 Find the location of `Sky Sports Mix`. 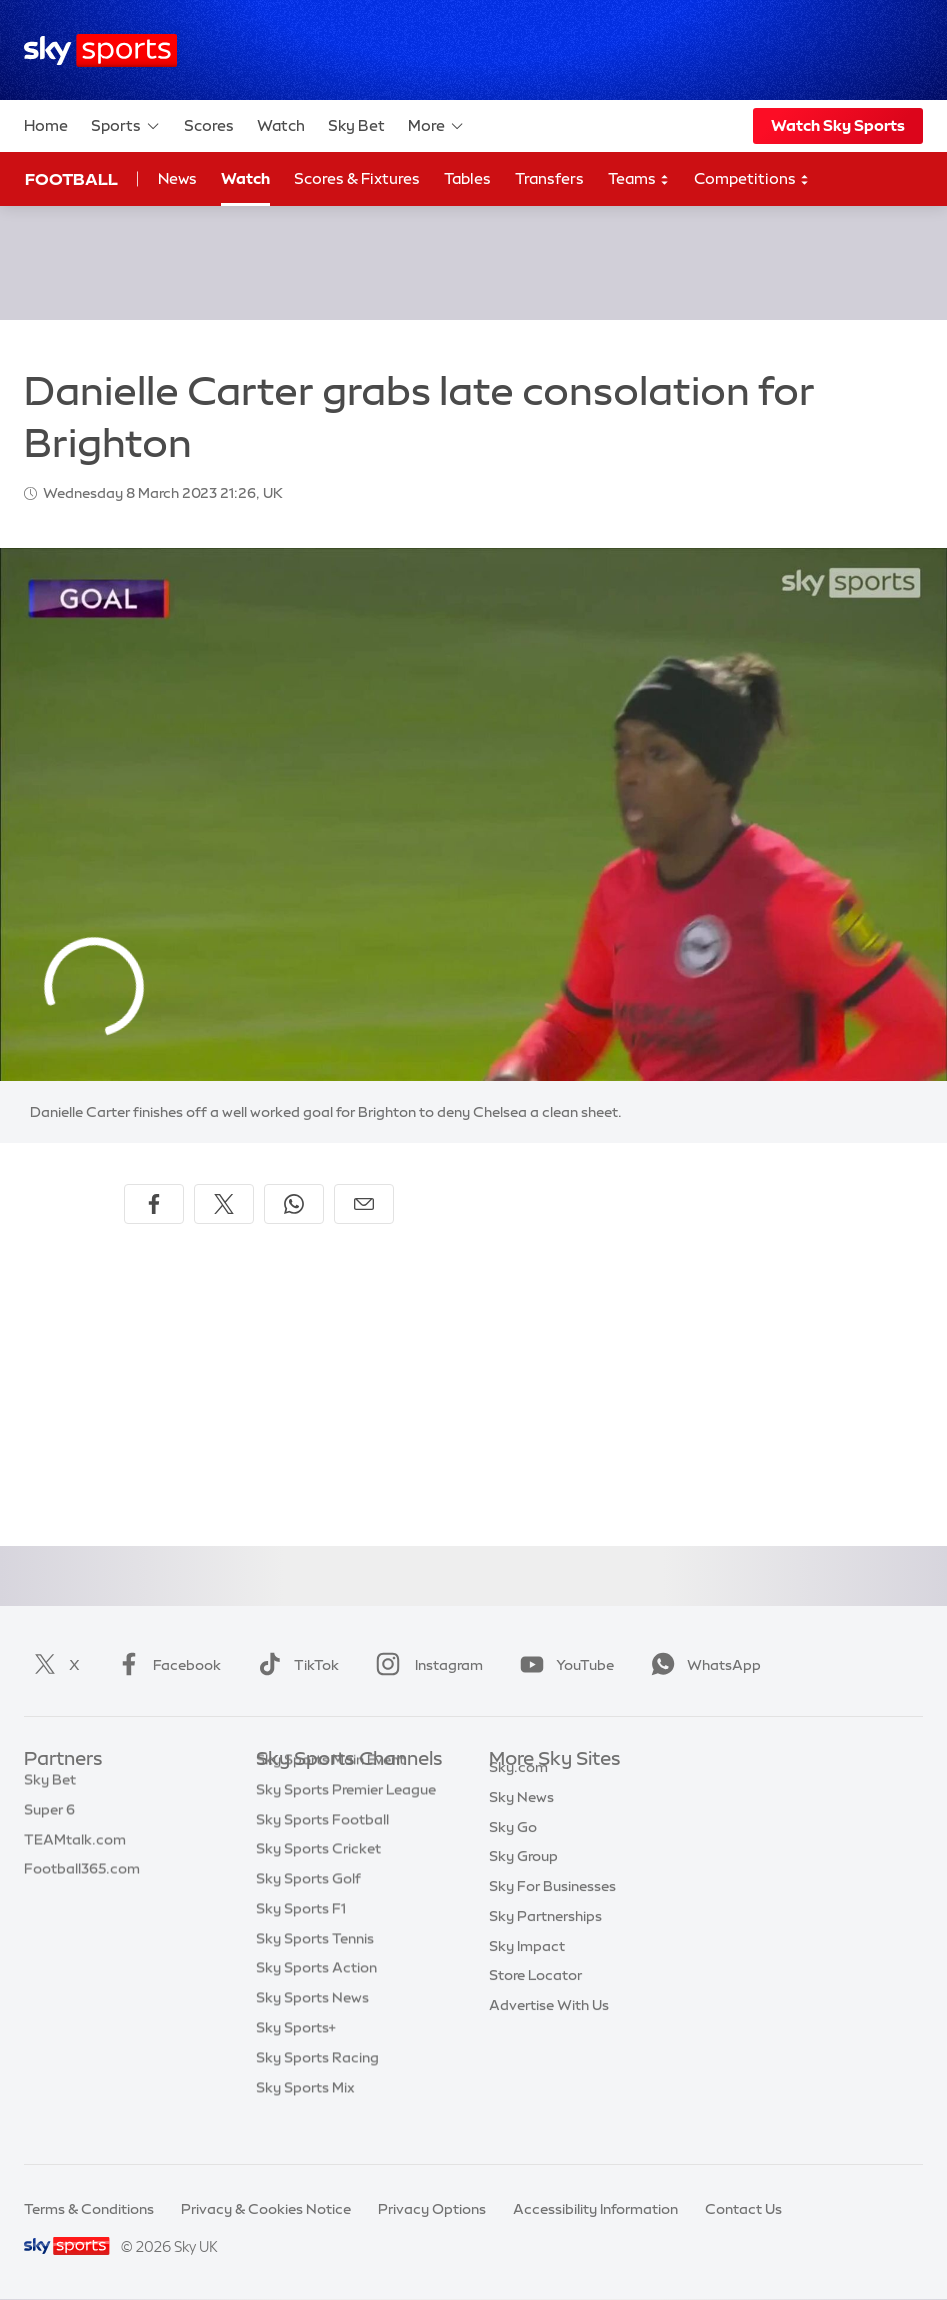

Sky Sports Mix is located at coordinates (305, 2118).